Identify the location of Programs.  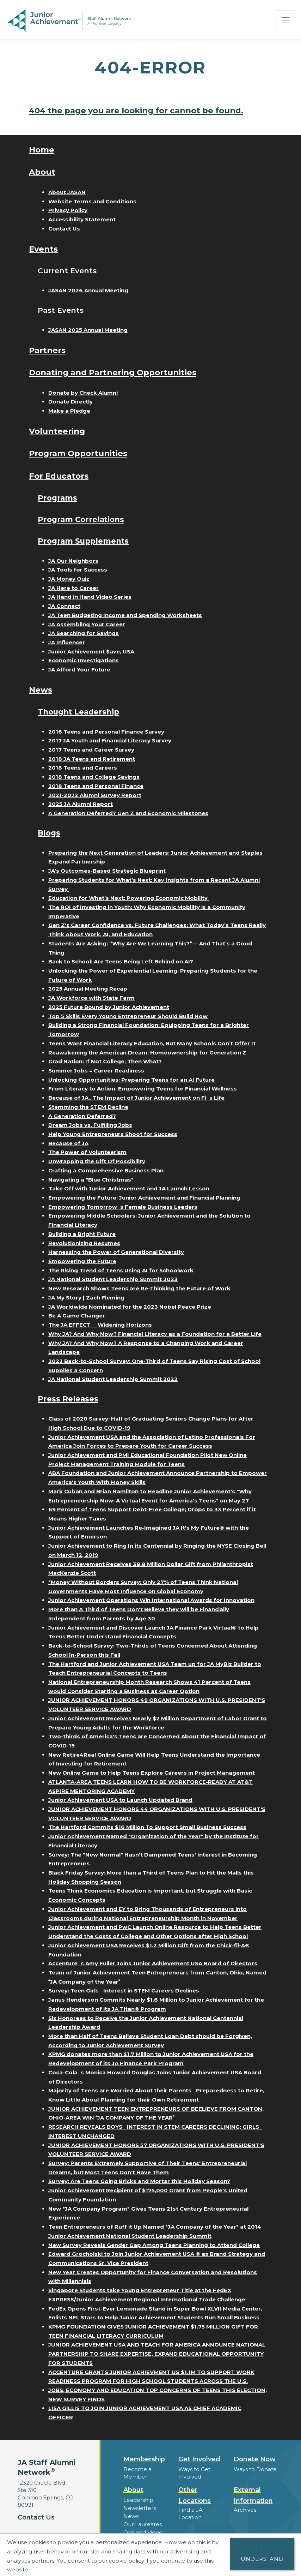
(57, 498).